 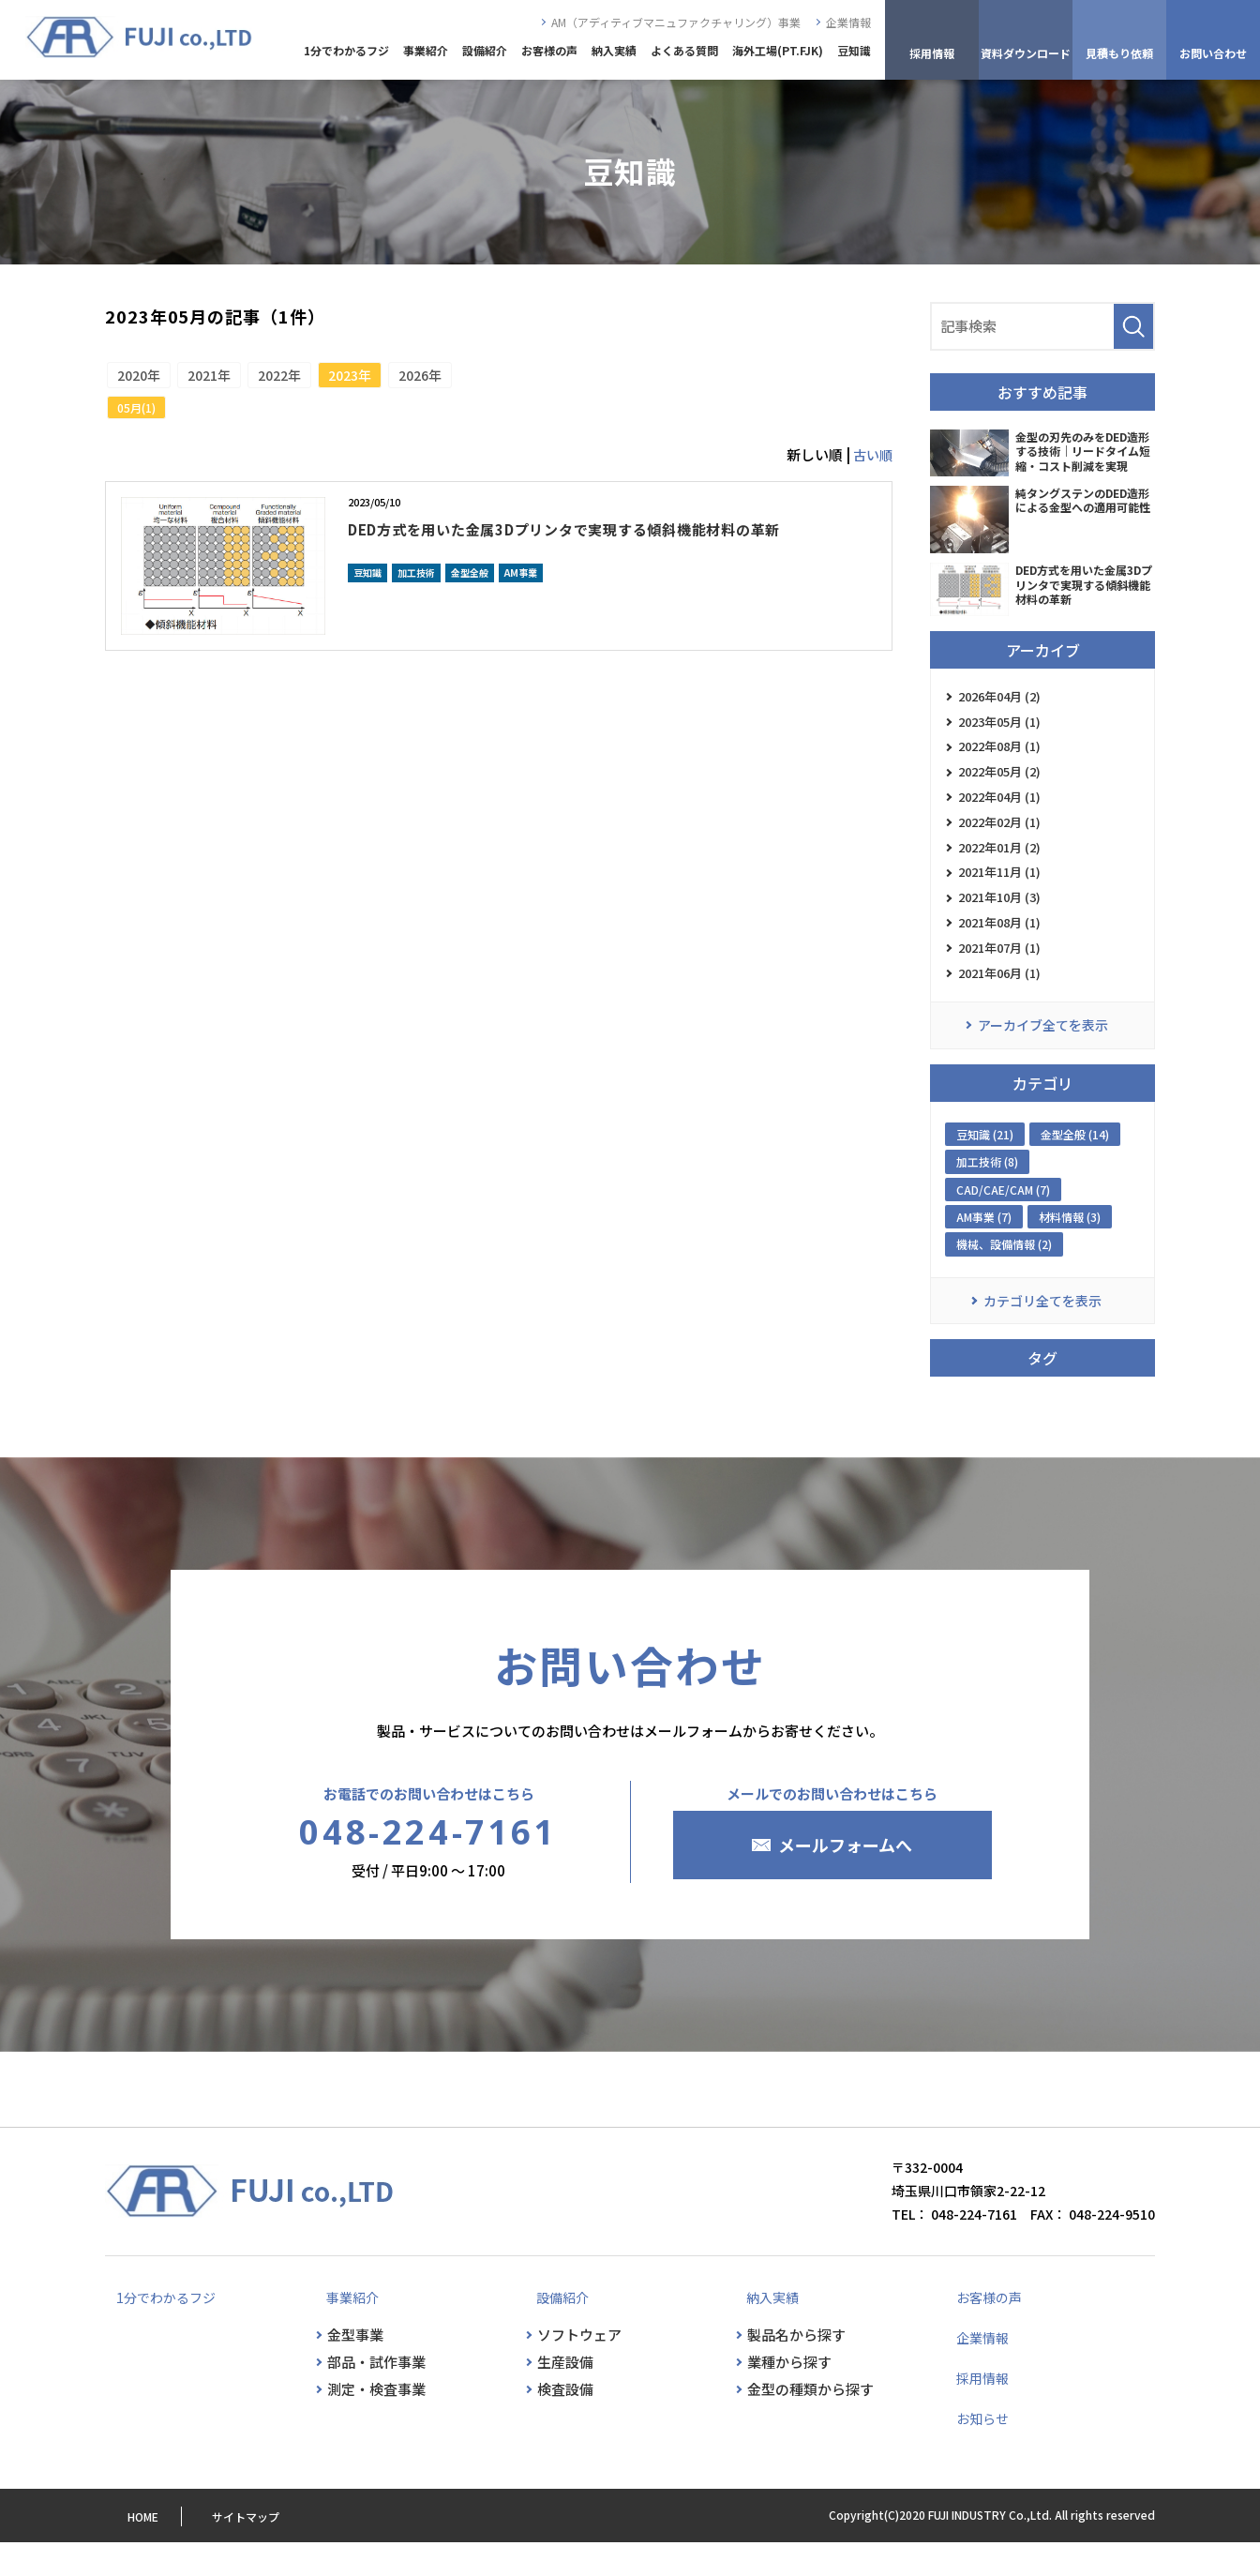 I want to click on 生産設備, so click(x=565, y=2395).